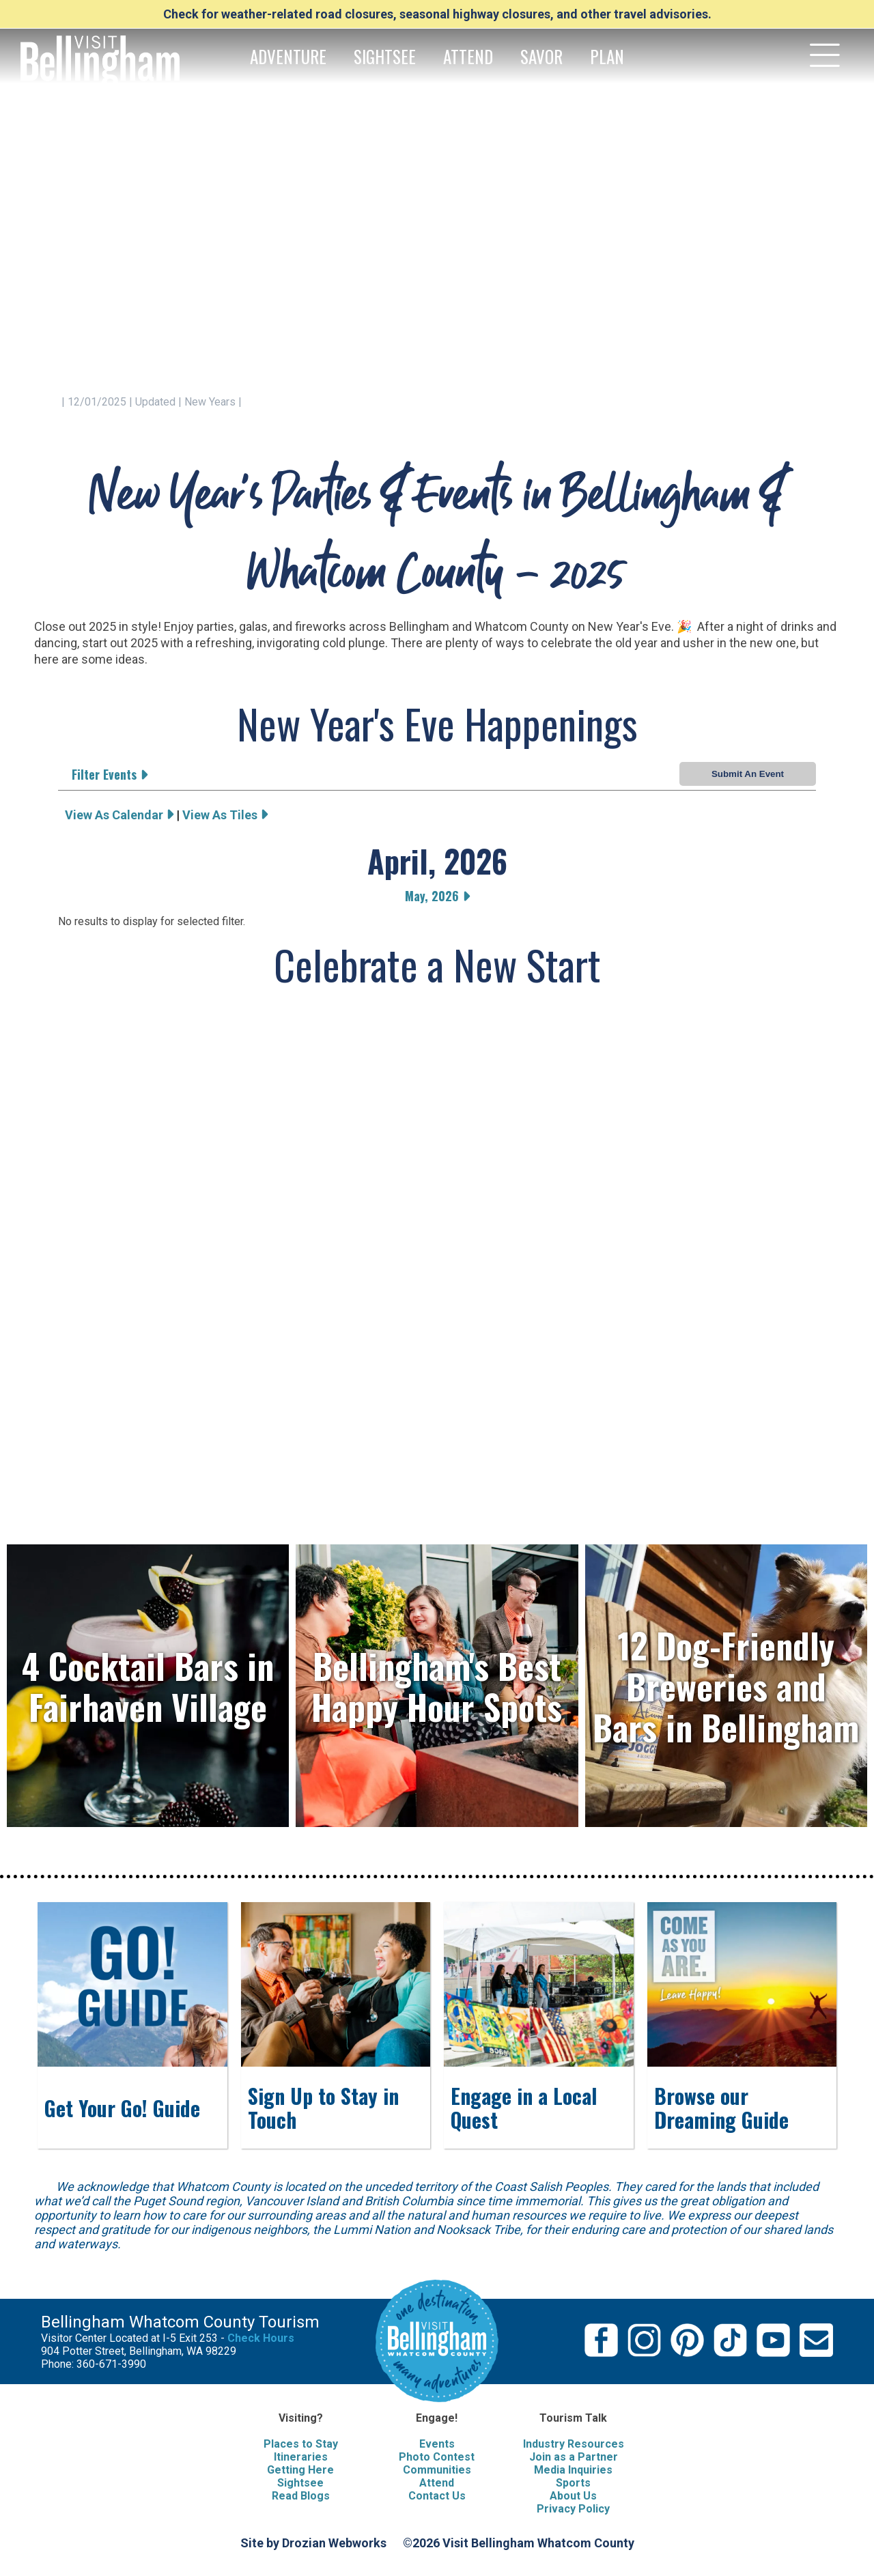 The height and width of the screenshot is (2576, 874). Describe the element at coordinates (301, 2456) in the screenshot. I see `Itineraries` at that location.